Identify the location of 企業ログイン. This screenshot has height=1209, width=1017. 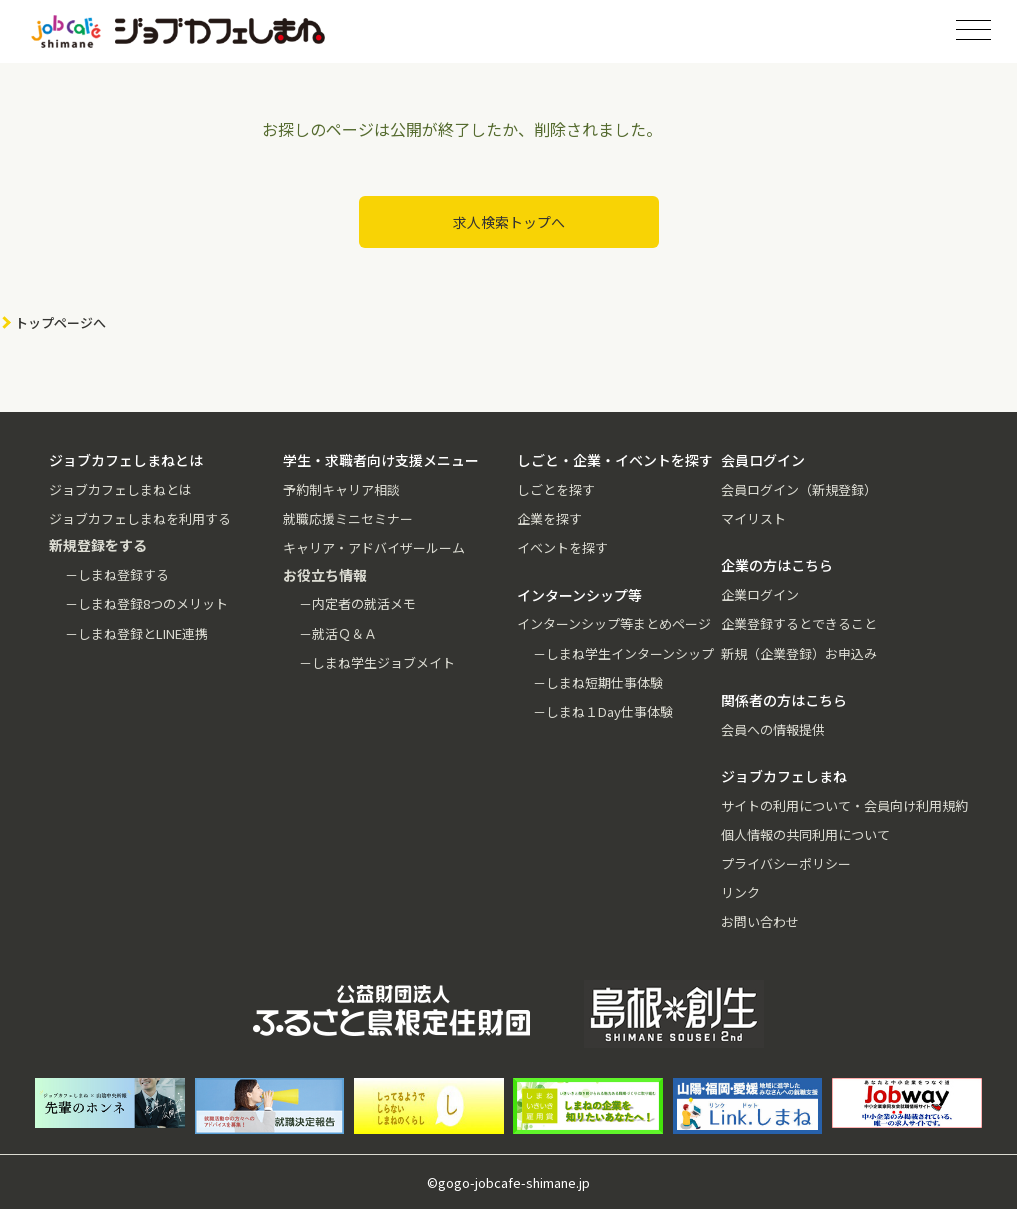
(760, 594).